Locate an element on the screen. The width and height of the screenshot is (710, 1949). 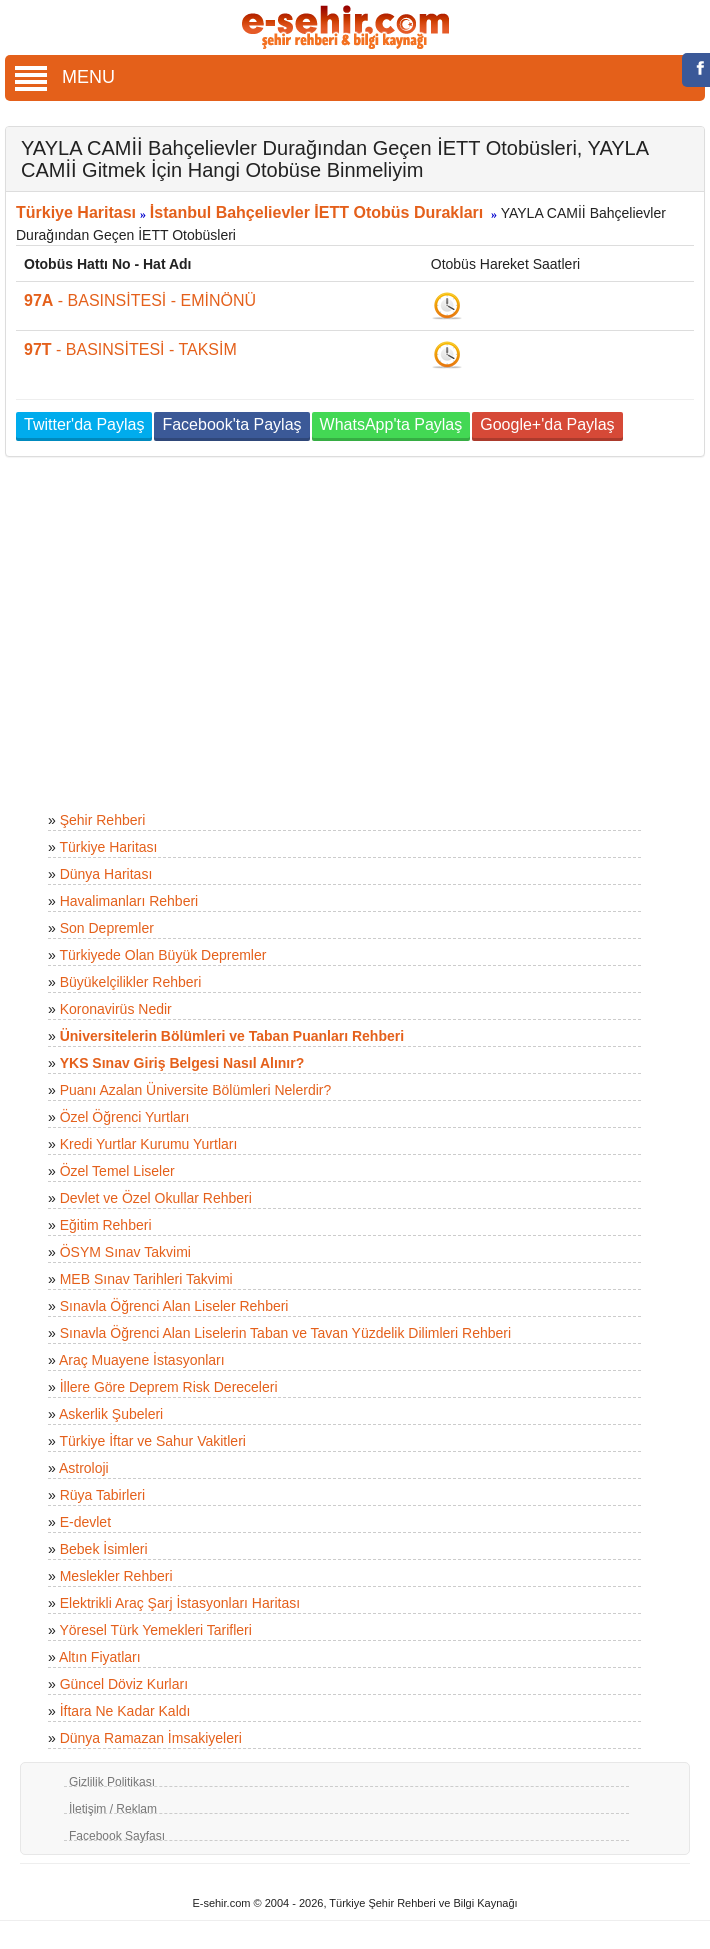
Son Depremler is located at coordinates (107, 928).